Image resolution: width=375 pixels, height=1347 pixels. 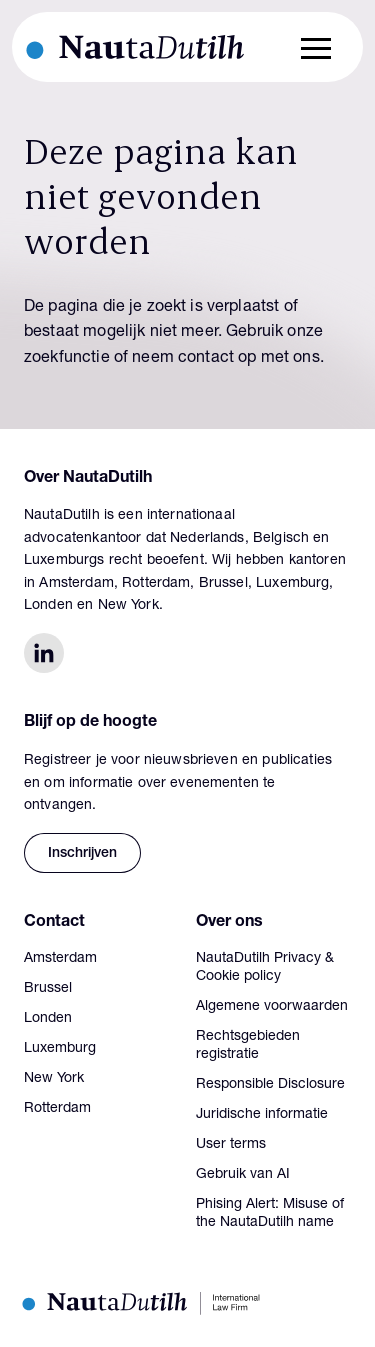 What do you see at coordinates (57, 1109) in the screenshot?
I see `Rotterdam` at bounding box center [57, 1109].